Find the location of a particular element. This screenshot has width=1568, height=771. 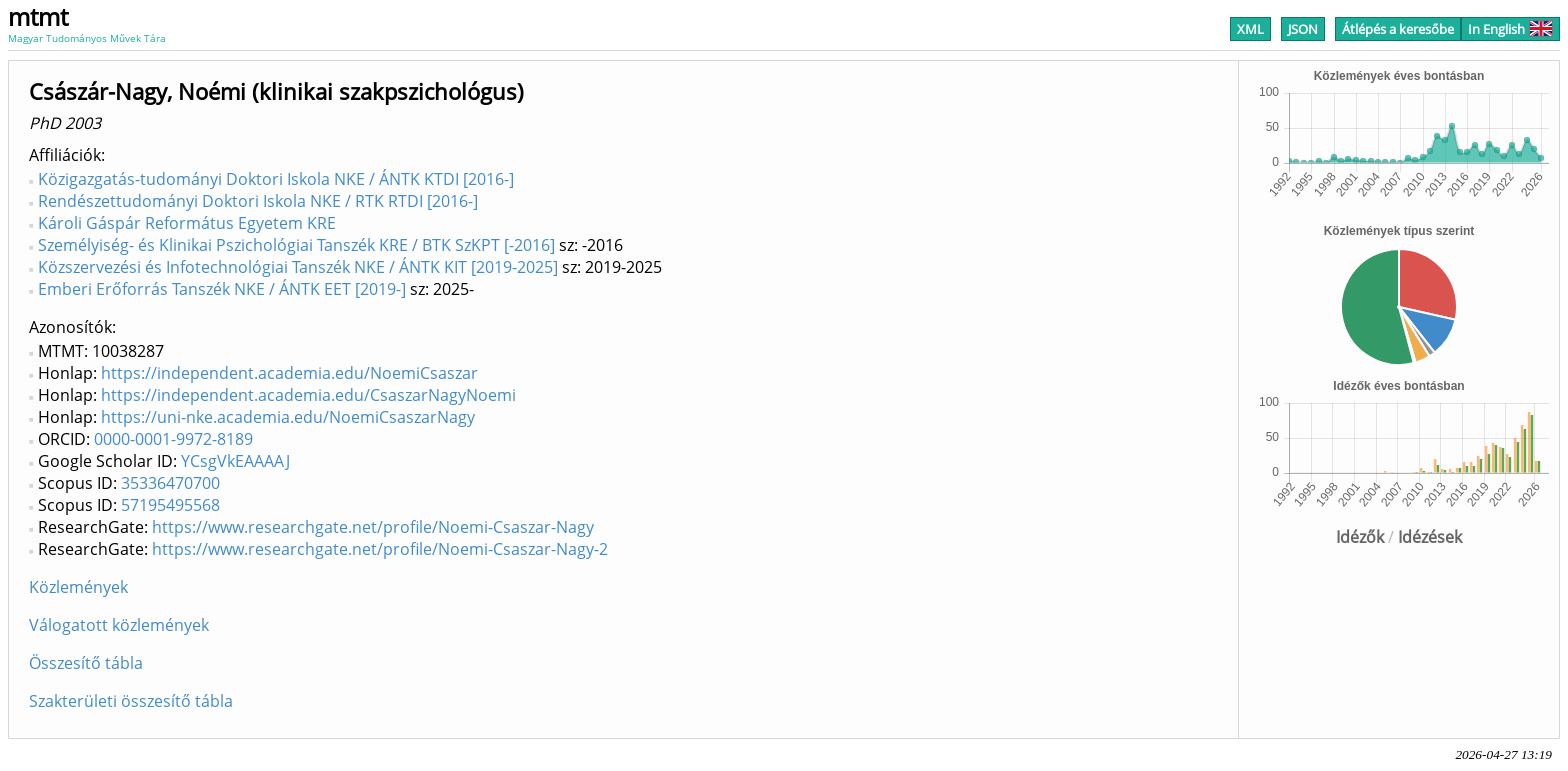

YCsgVkEAAAAJ is located at coordinates (235, 461).